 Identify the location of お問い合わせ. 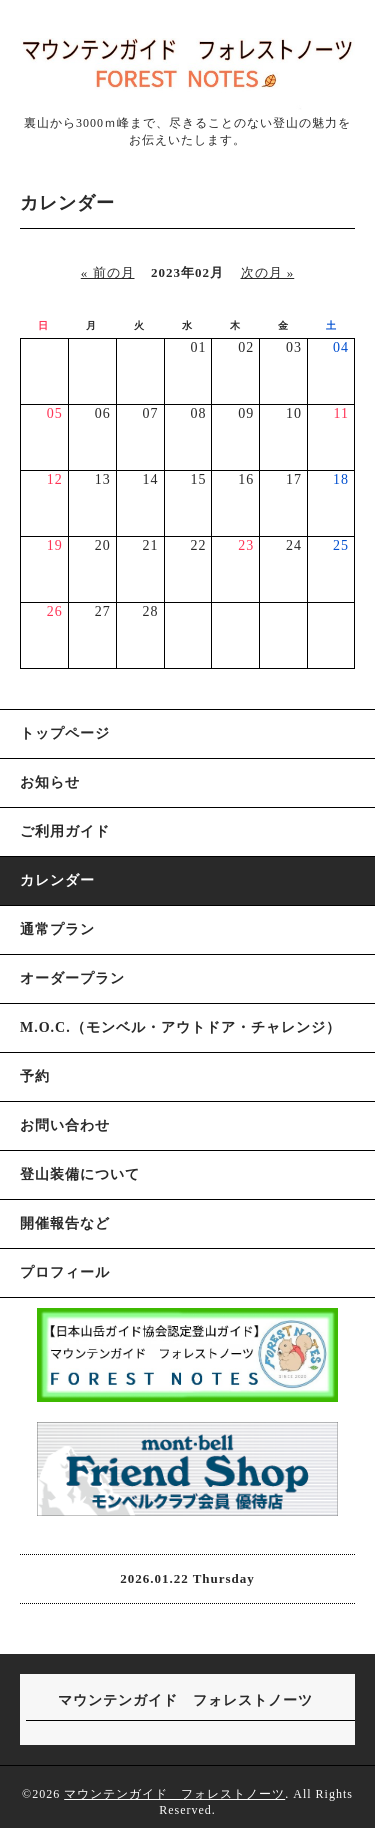
(65, 1125).